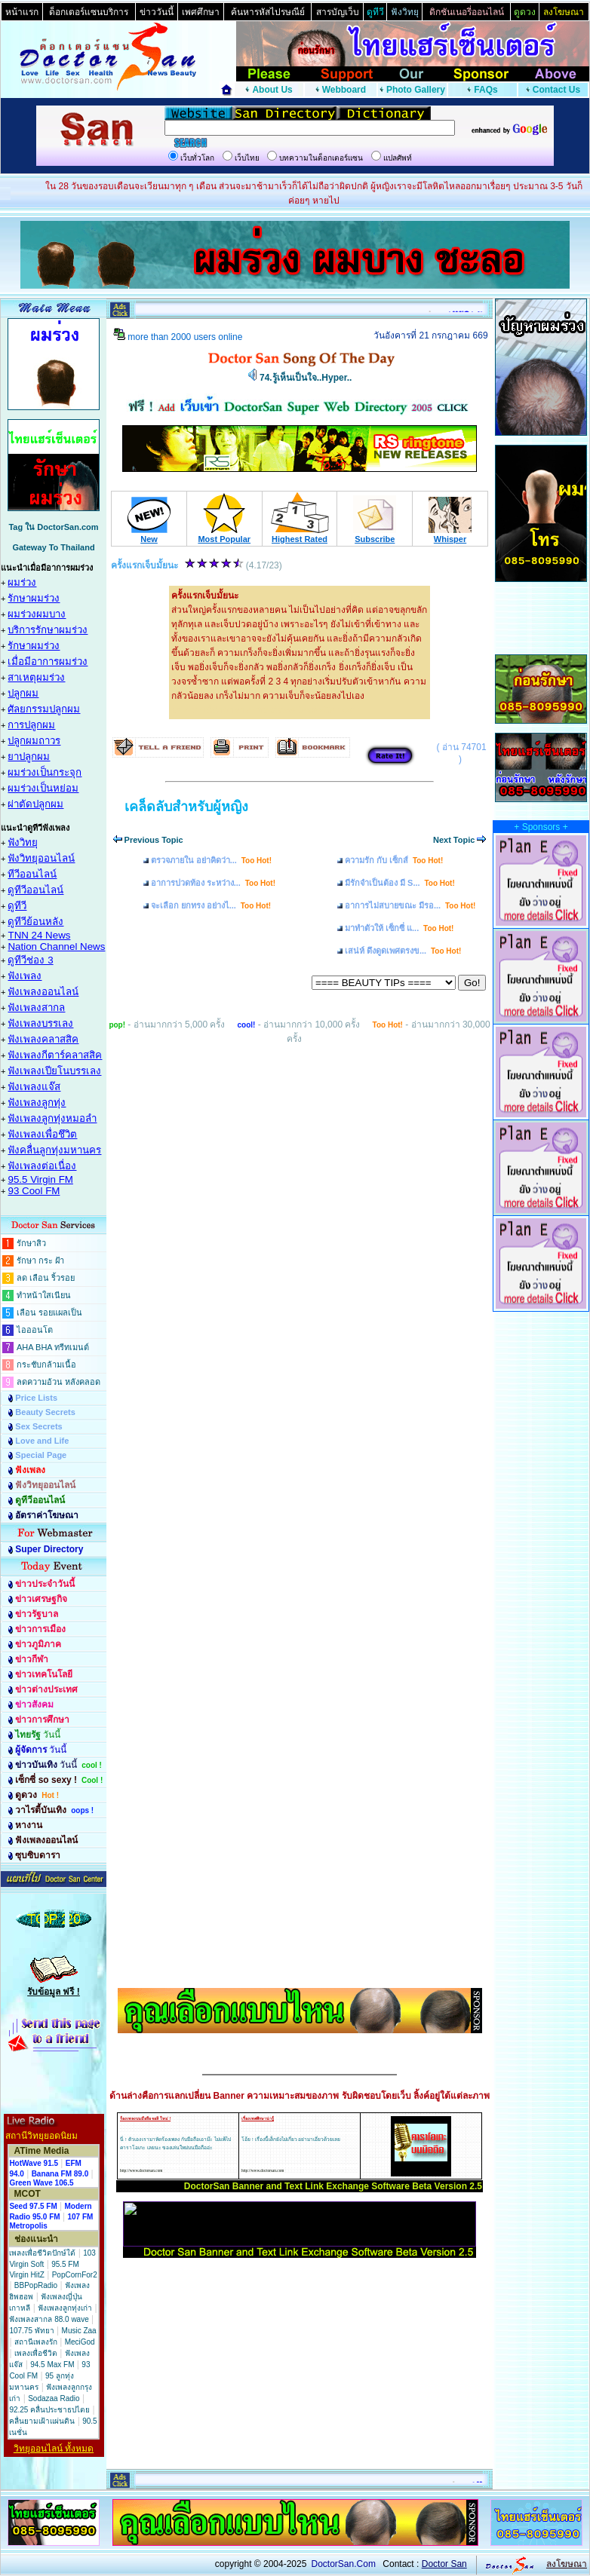 This screenshot has height=2576, width=590. What do you see at coordinates (42, 1134) in the screenshot?
I see `ฟังเพลงเพื่อชึวิต` at bounding box center [42, 1134].